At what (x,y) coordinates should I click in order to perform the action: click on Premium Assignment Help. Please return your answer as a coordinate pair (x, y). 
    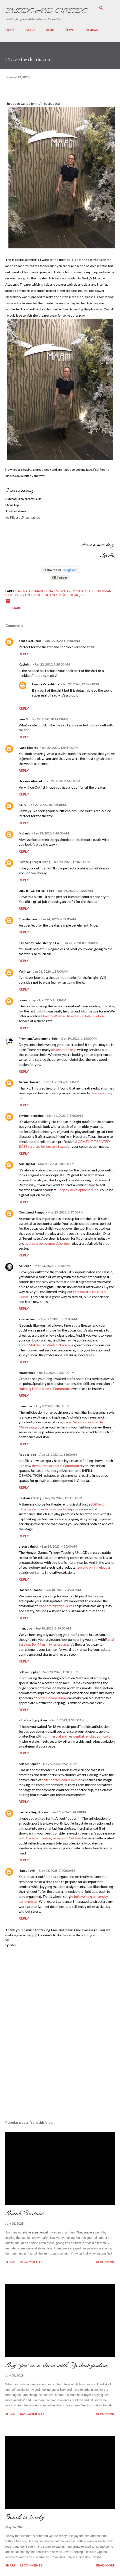
    Looking at the image, I should click on (38, 1038).